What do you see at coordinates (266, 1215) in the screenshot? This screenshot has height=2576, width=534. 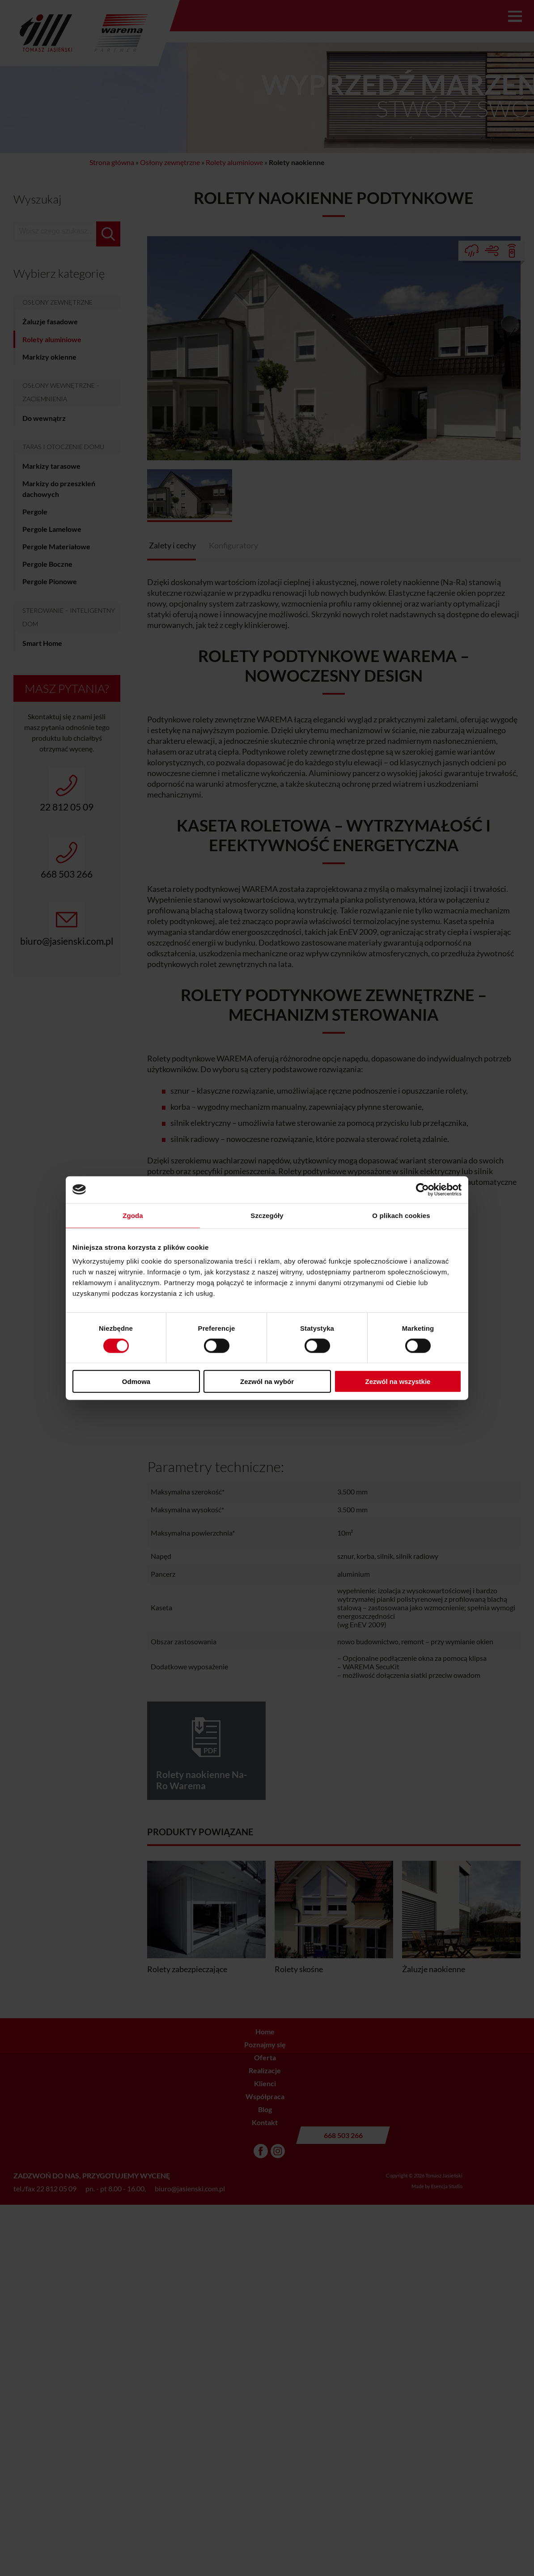 I see `Szczegóły [tab]` at bounding box center [266, 1215].